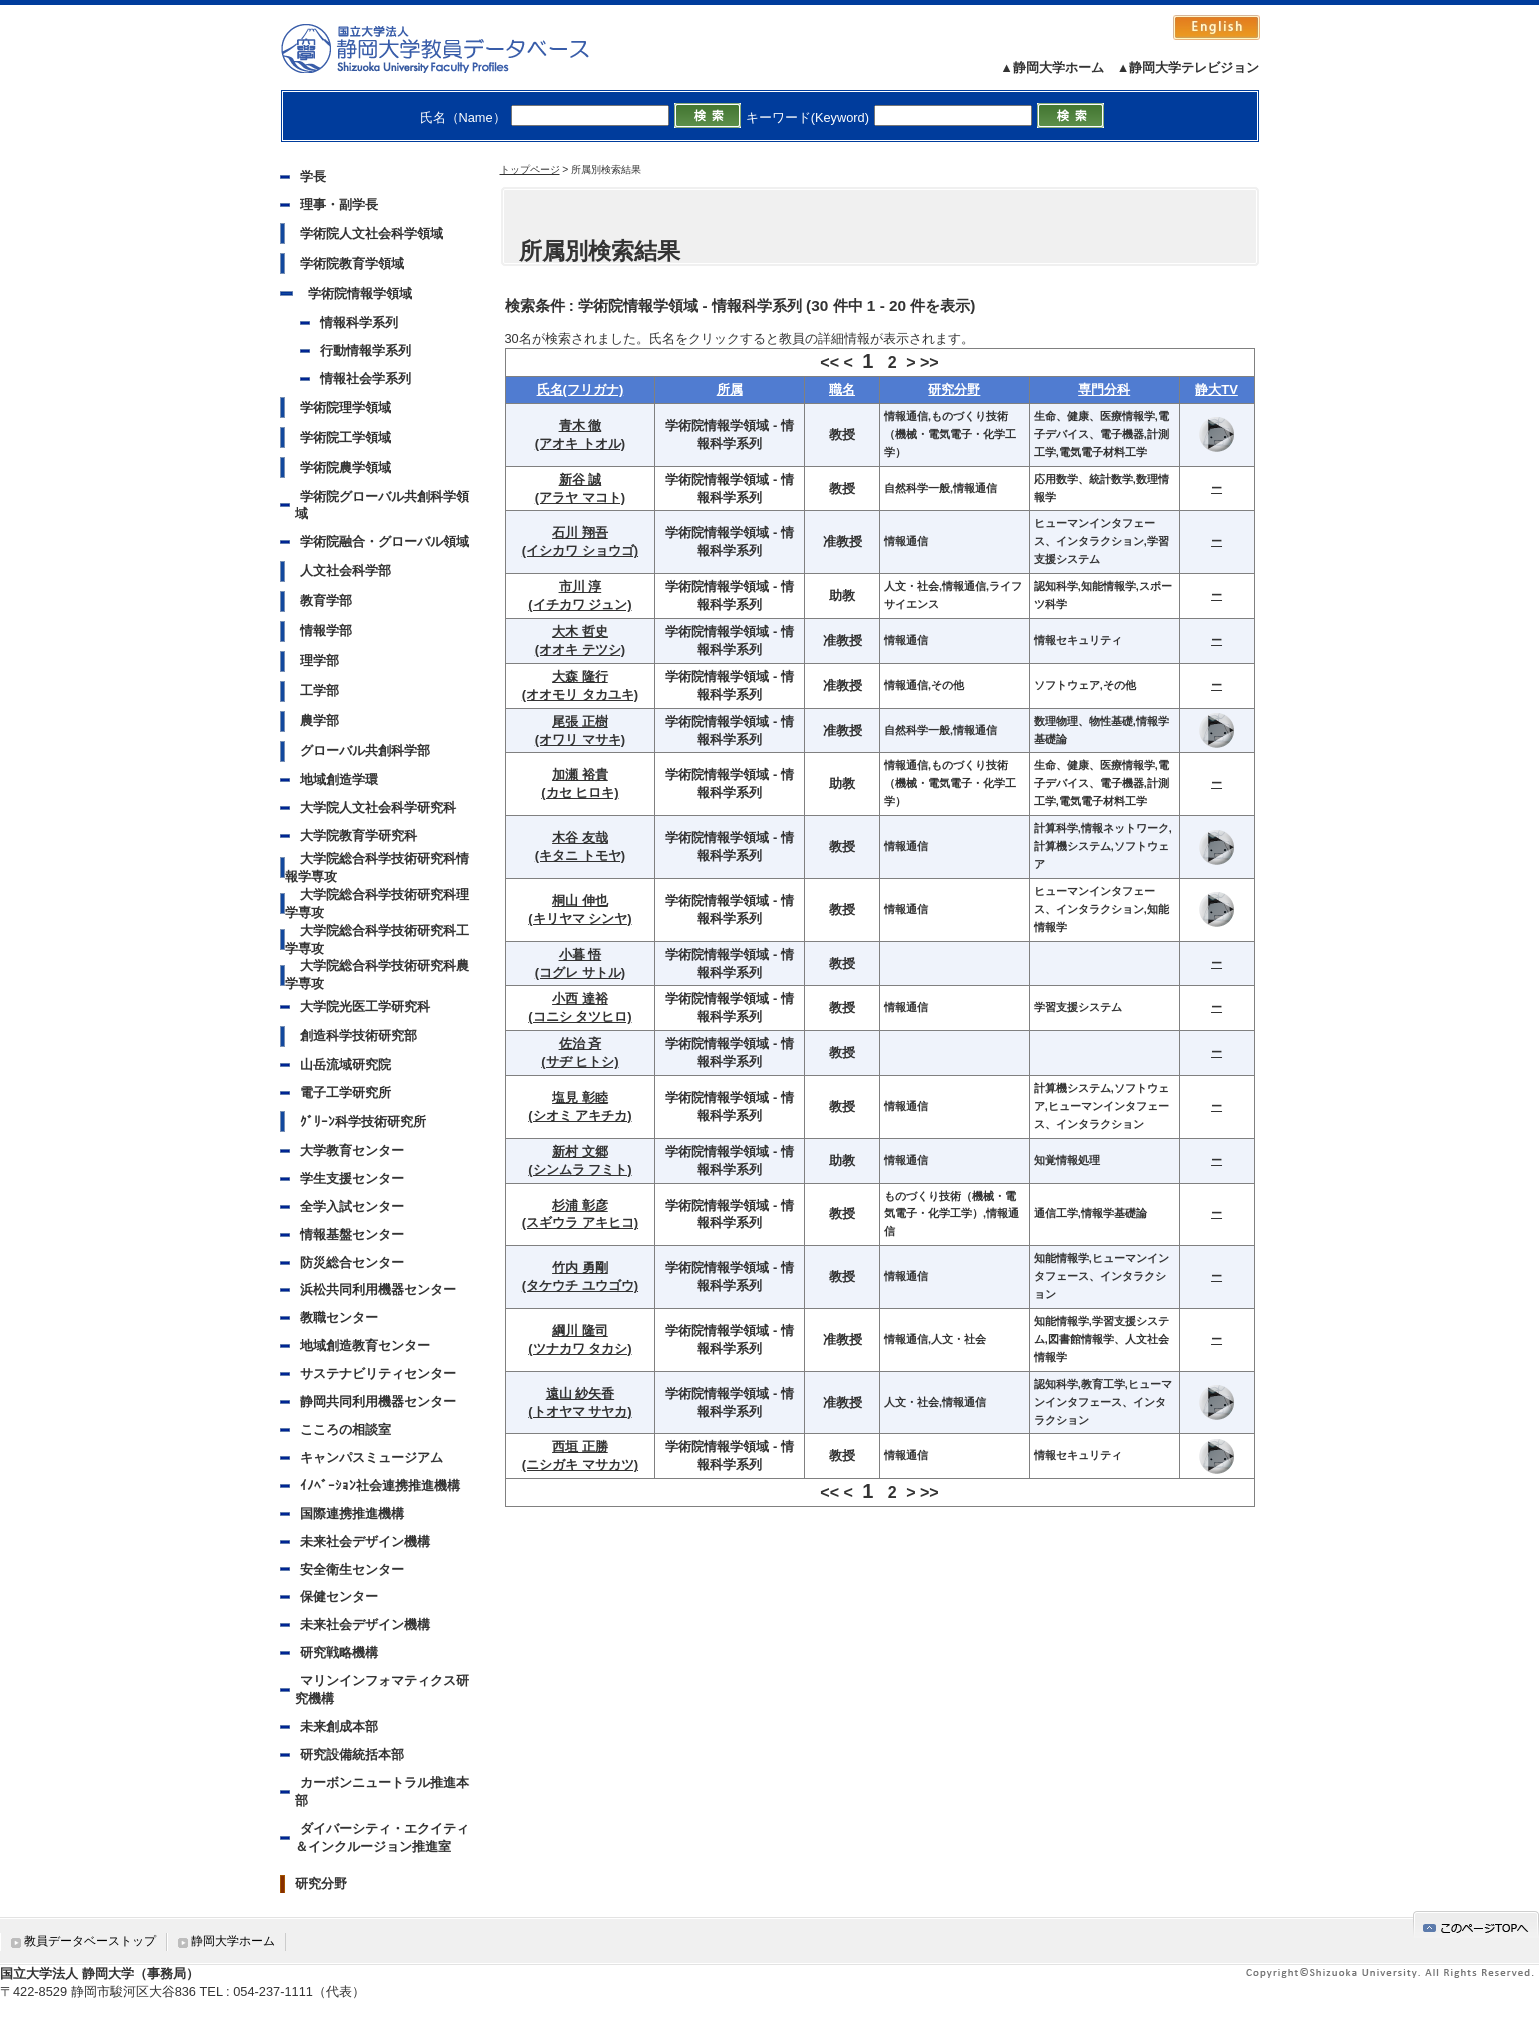 Image resolution: width=1539 pixels, height=2019 pixels. Describe the element at coordinates (90, 1941) in the screenshot. I see `教員データベーストップ` at that location.